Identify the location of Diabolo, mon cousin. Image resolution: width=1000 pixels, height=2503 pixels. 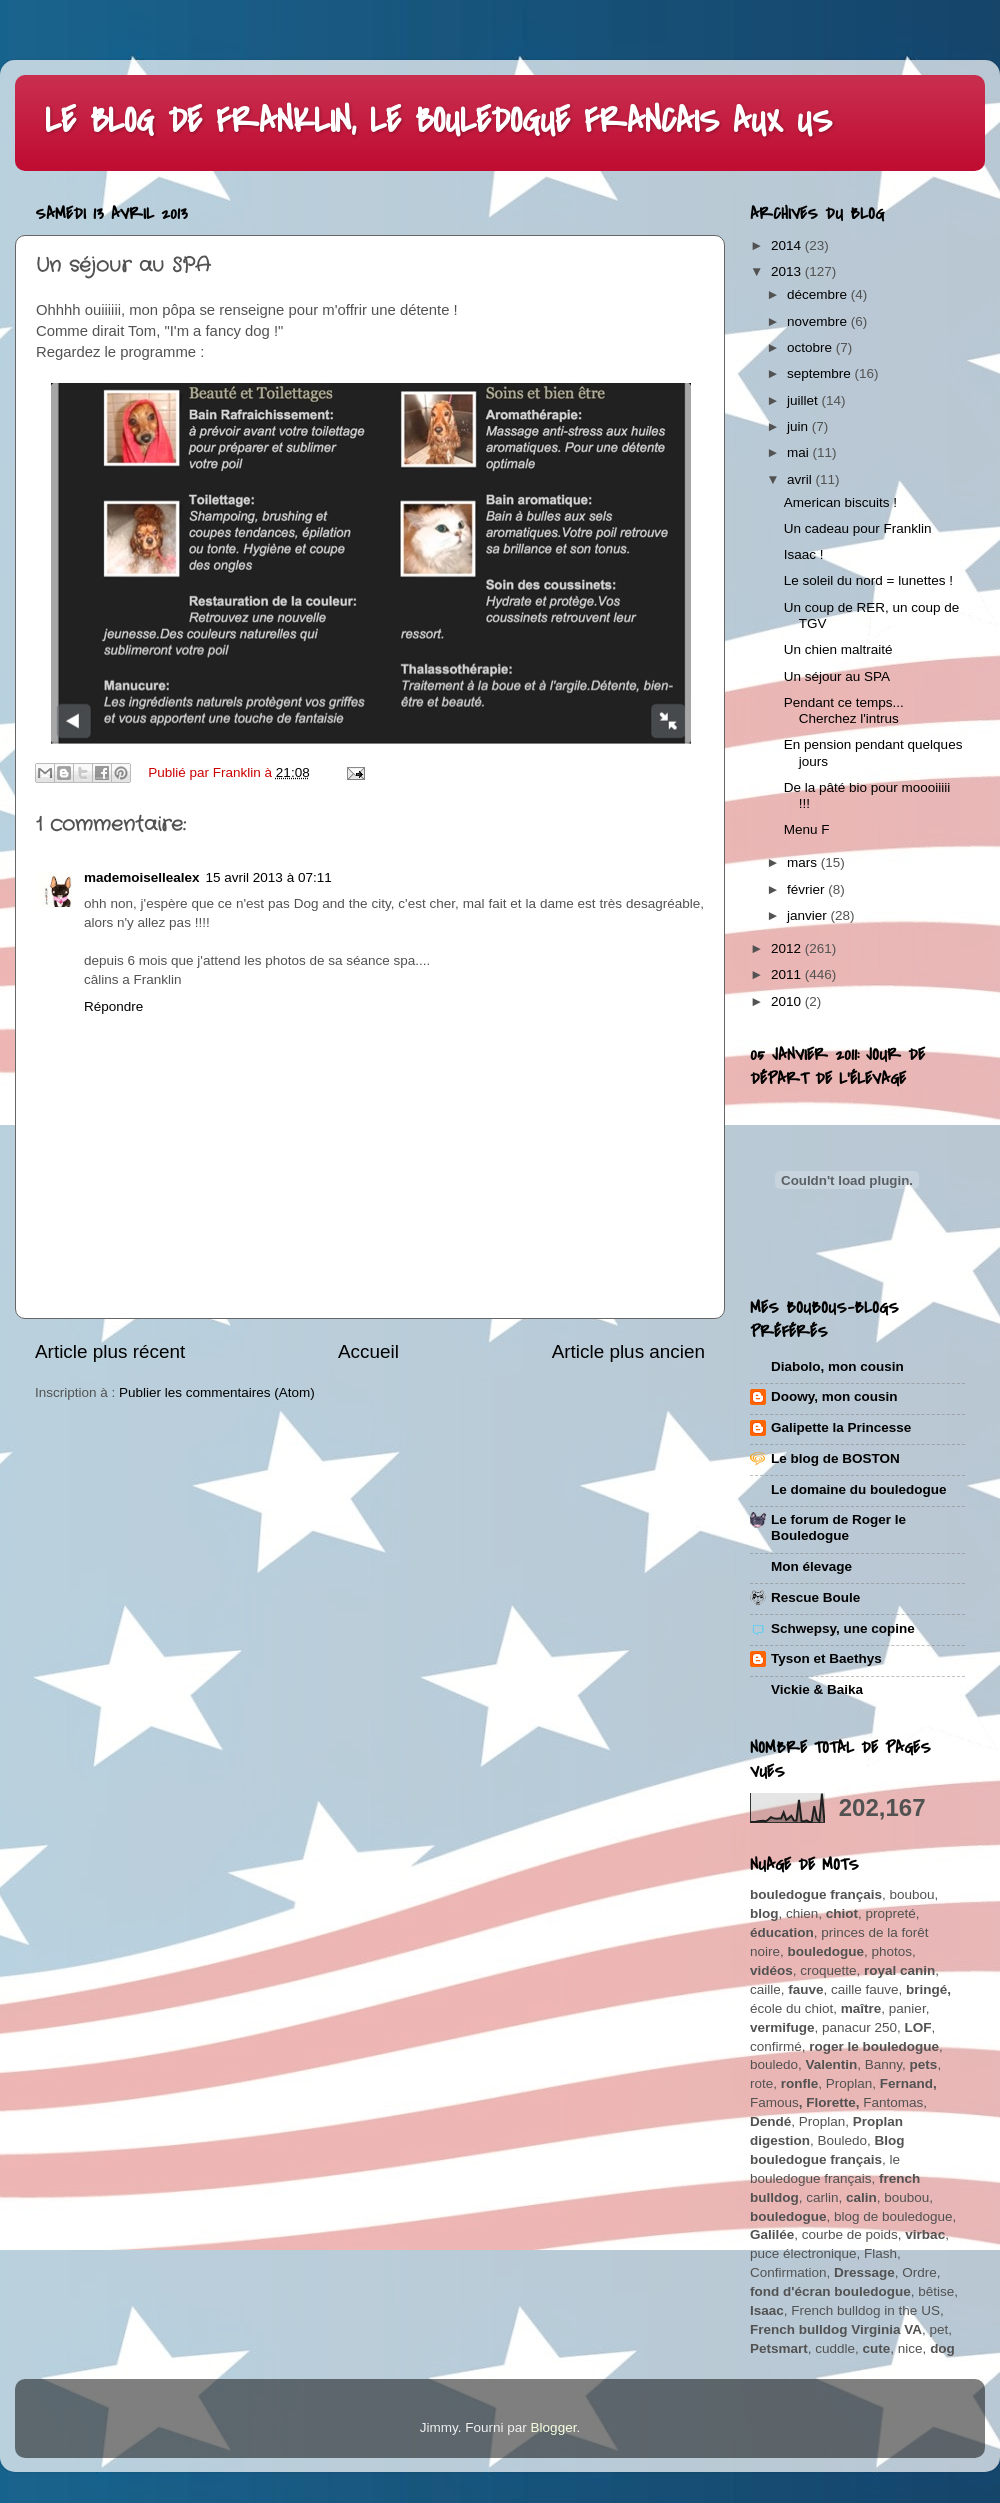
(837, 1366).